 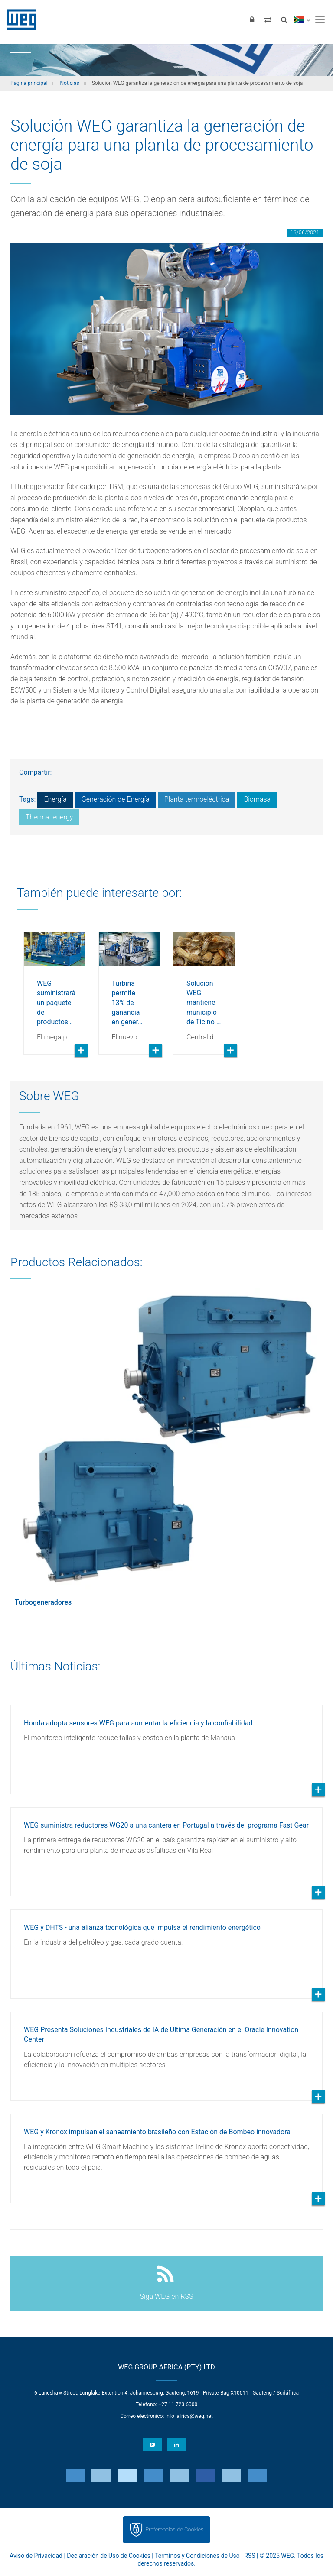 What do you see at coordinates (267, 19) in the screenshot?
I see `[Comparar productos]` at bounding box center [267, 19].